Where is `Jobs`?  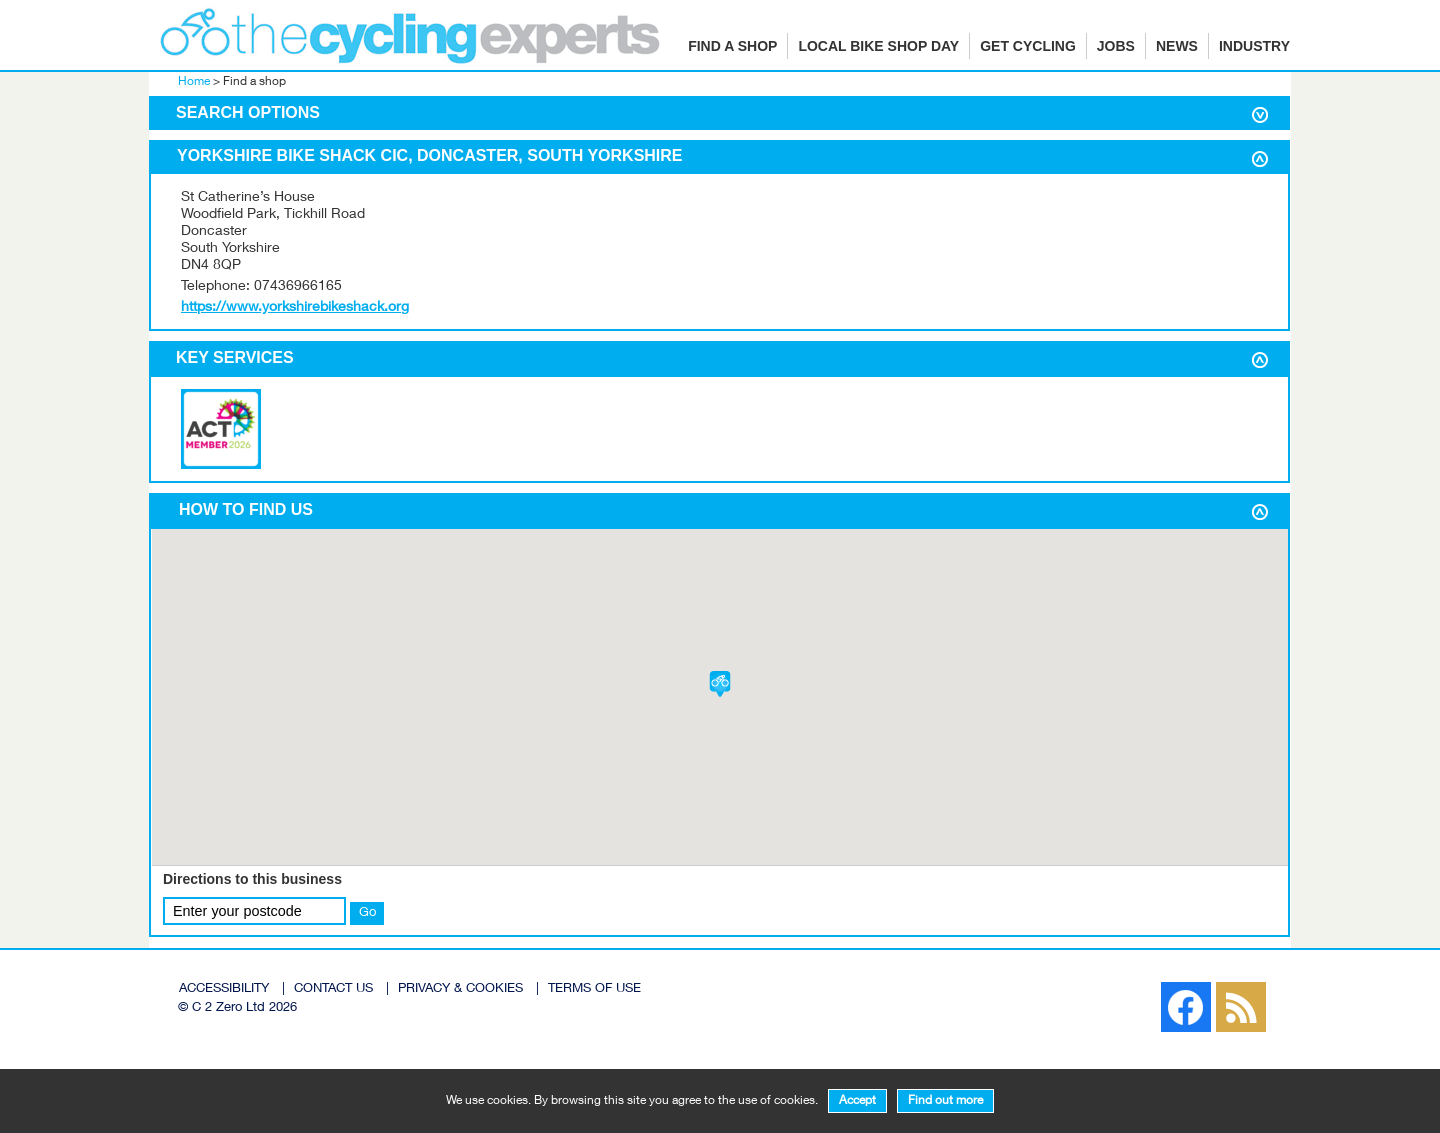 Jobs is located at coordinates (1116, 46).